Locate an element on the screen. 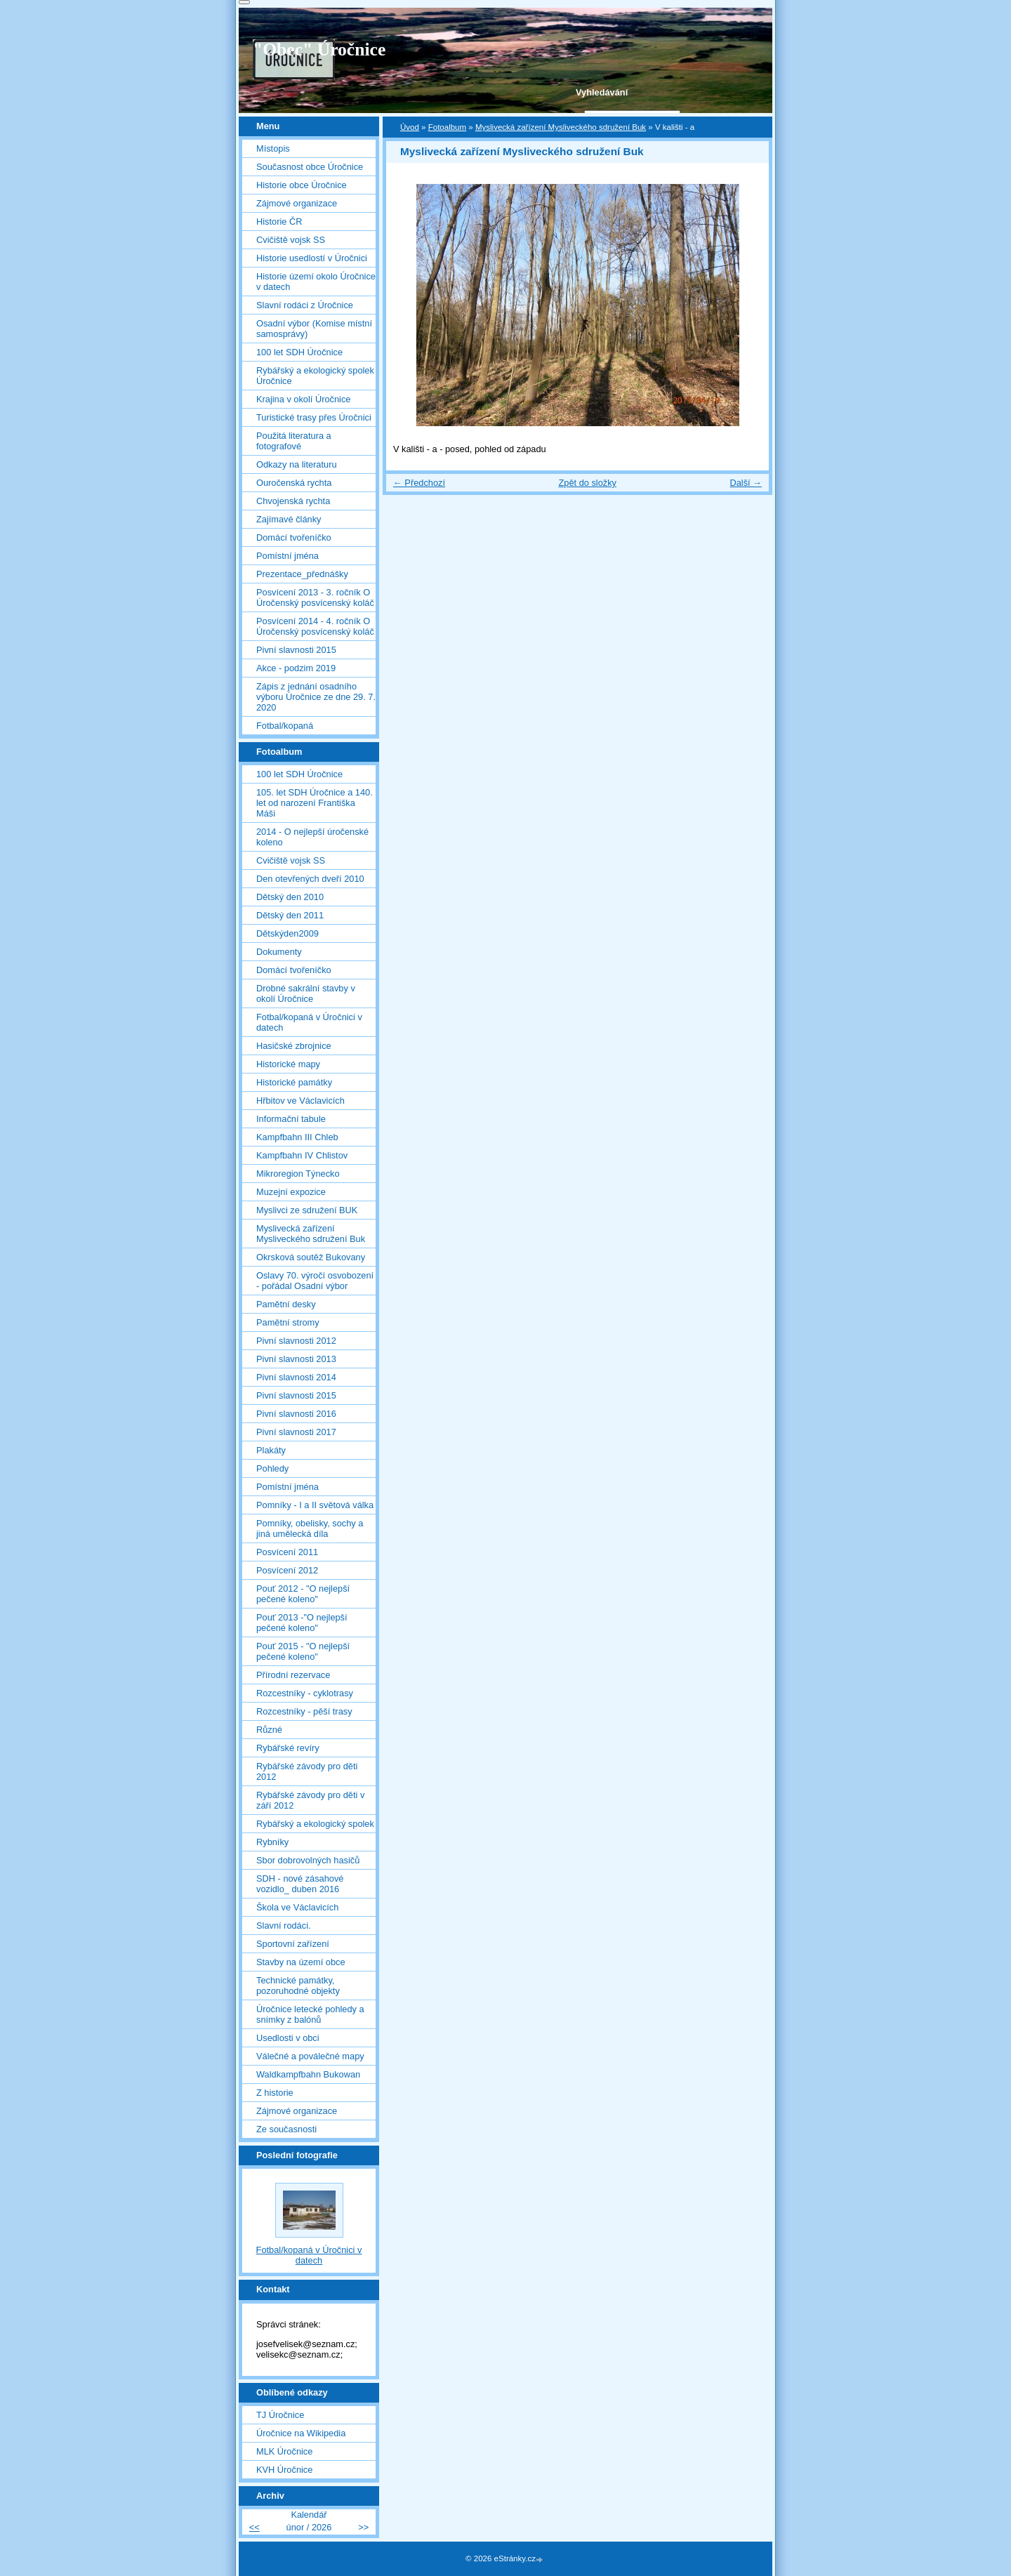  Plakáty is located at coordinates (271, 1450).